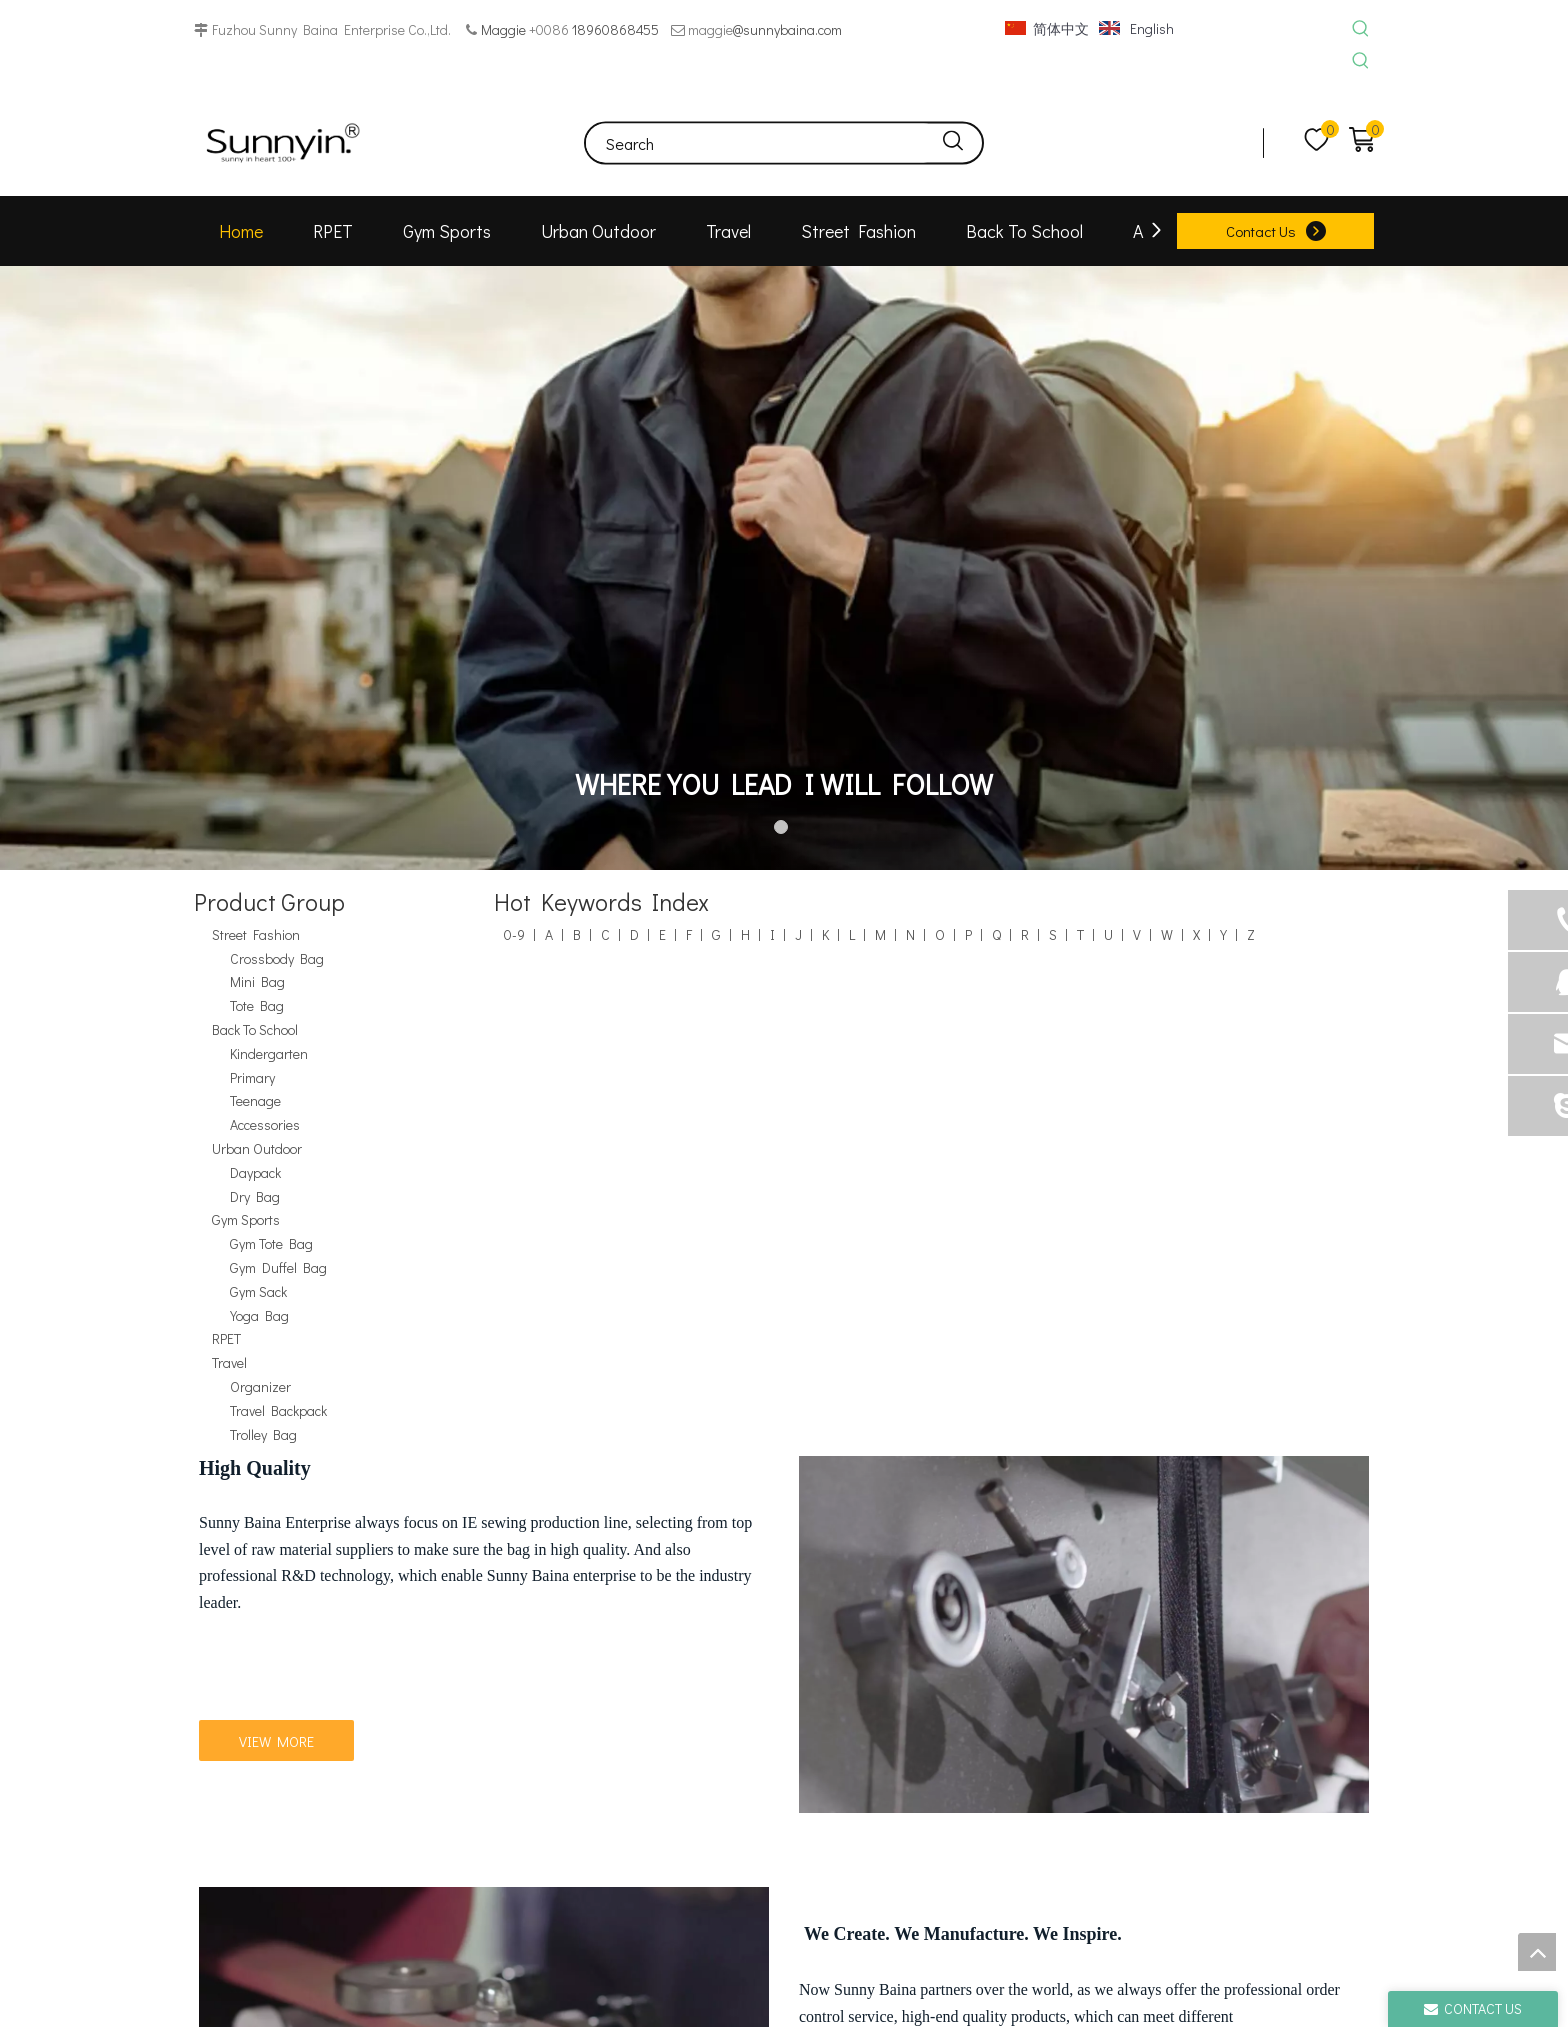  What do you see at coordinates (784, 568) in the screenshot?
I see `[tabpanel]` at bounding box center [784, 568].